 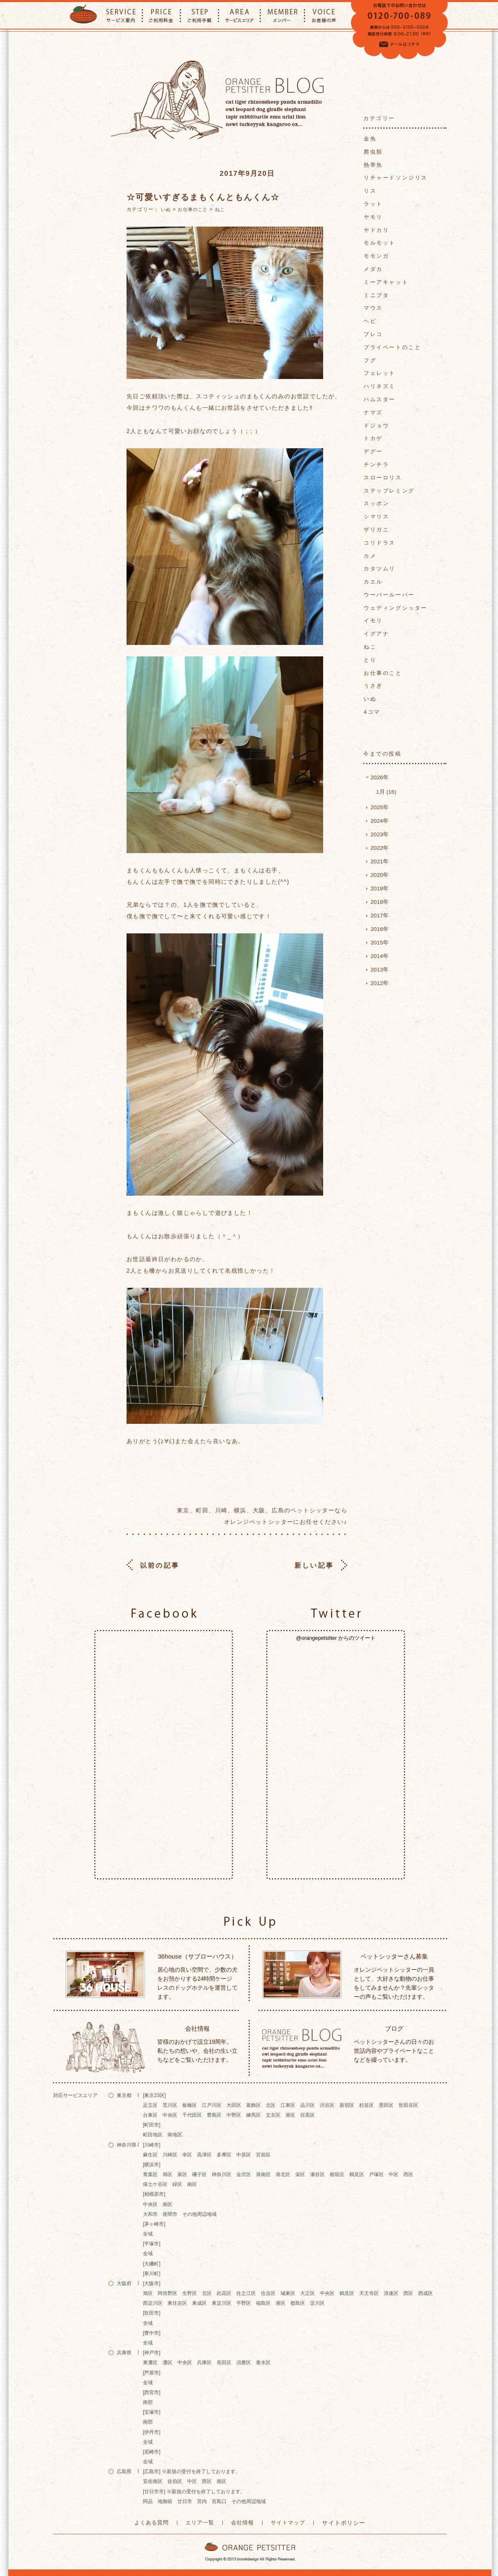 What do you see at coordinates (156, 2522) in the screenshot?
I see `よくある質問` at bounding box center [156, 2522].